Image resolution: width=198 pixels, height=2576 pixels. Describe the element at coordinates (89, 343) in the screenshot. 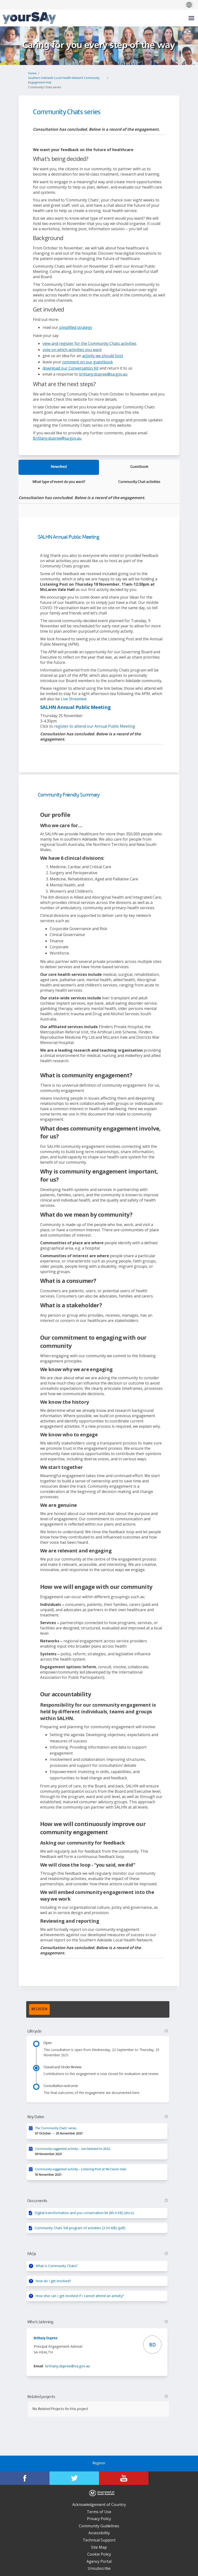

I see `view and register for the Community Chats activities` at that location.